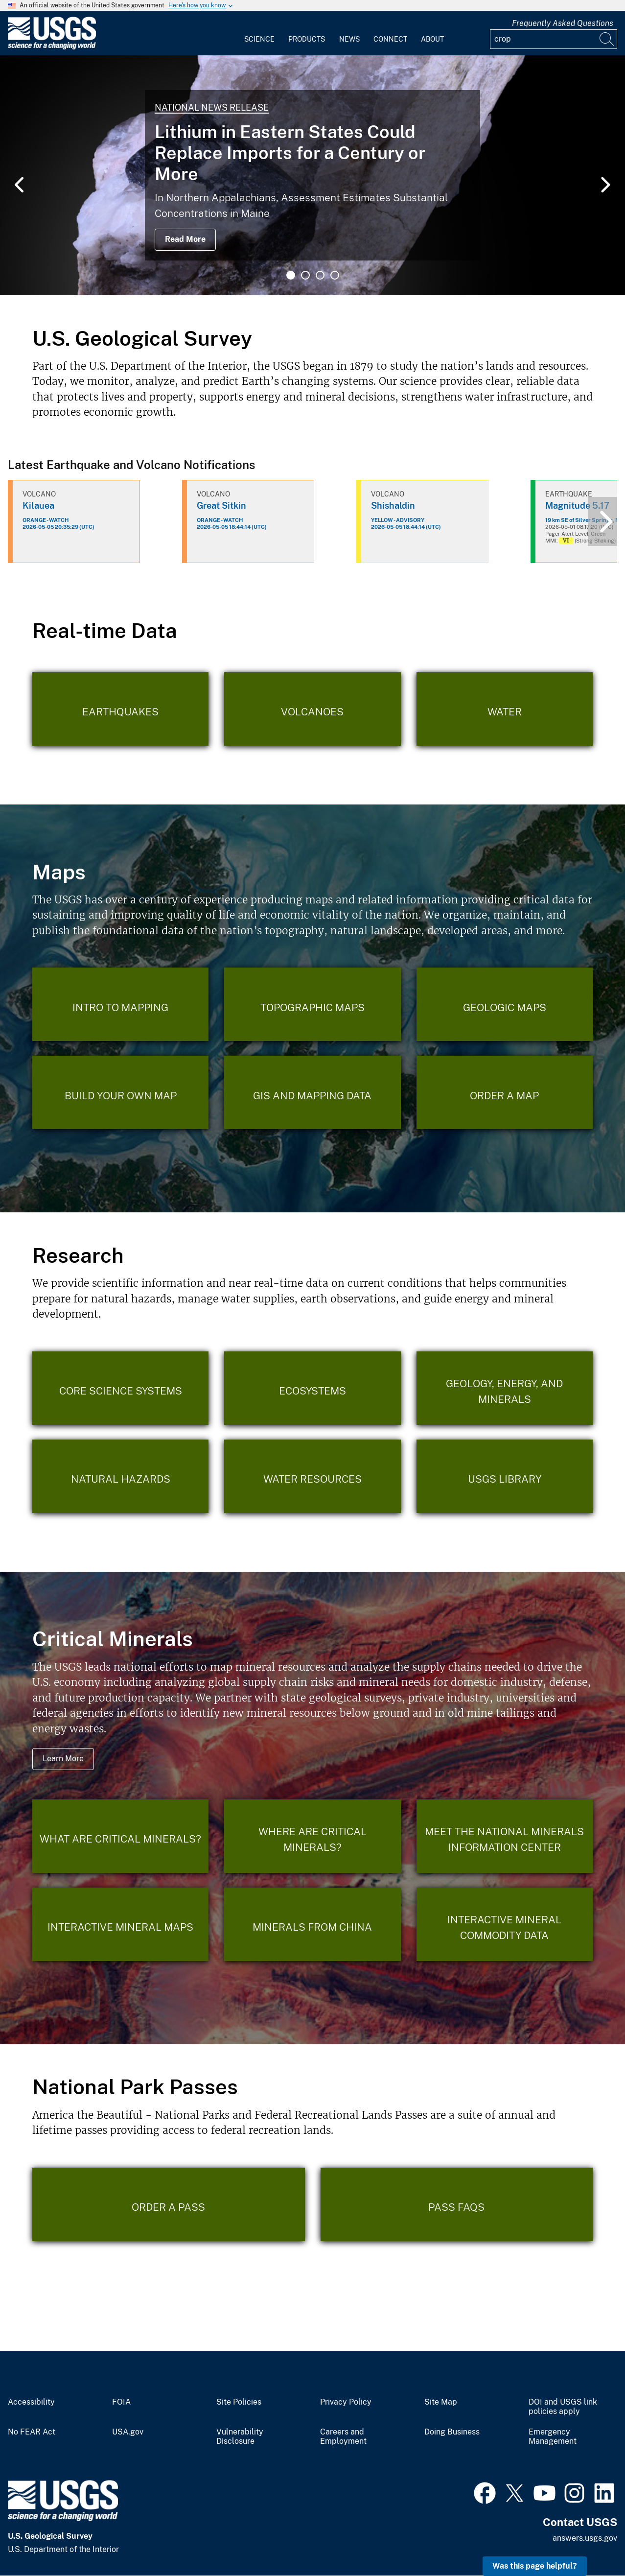 This screenshot has width=625, height=2576. Describe the element at coordinates (553, 39) in the screenshot. I see `[Input]` at that location.